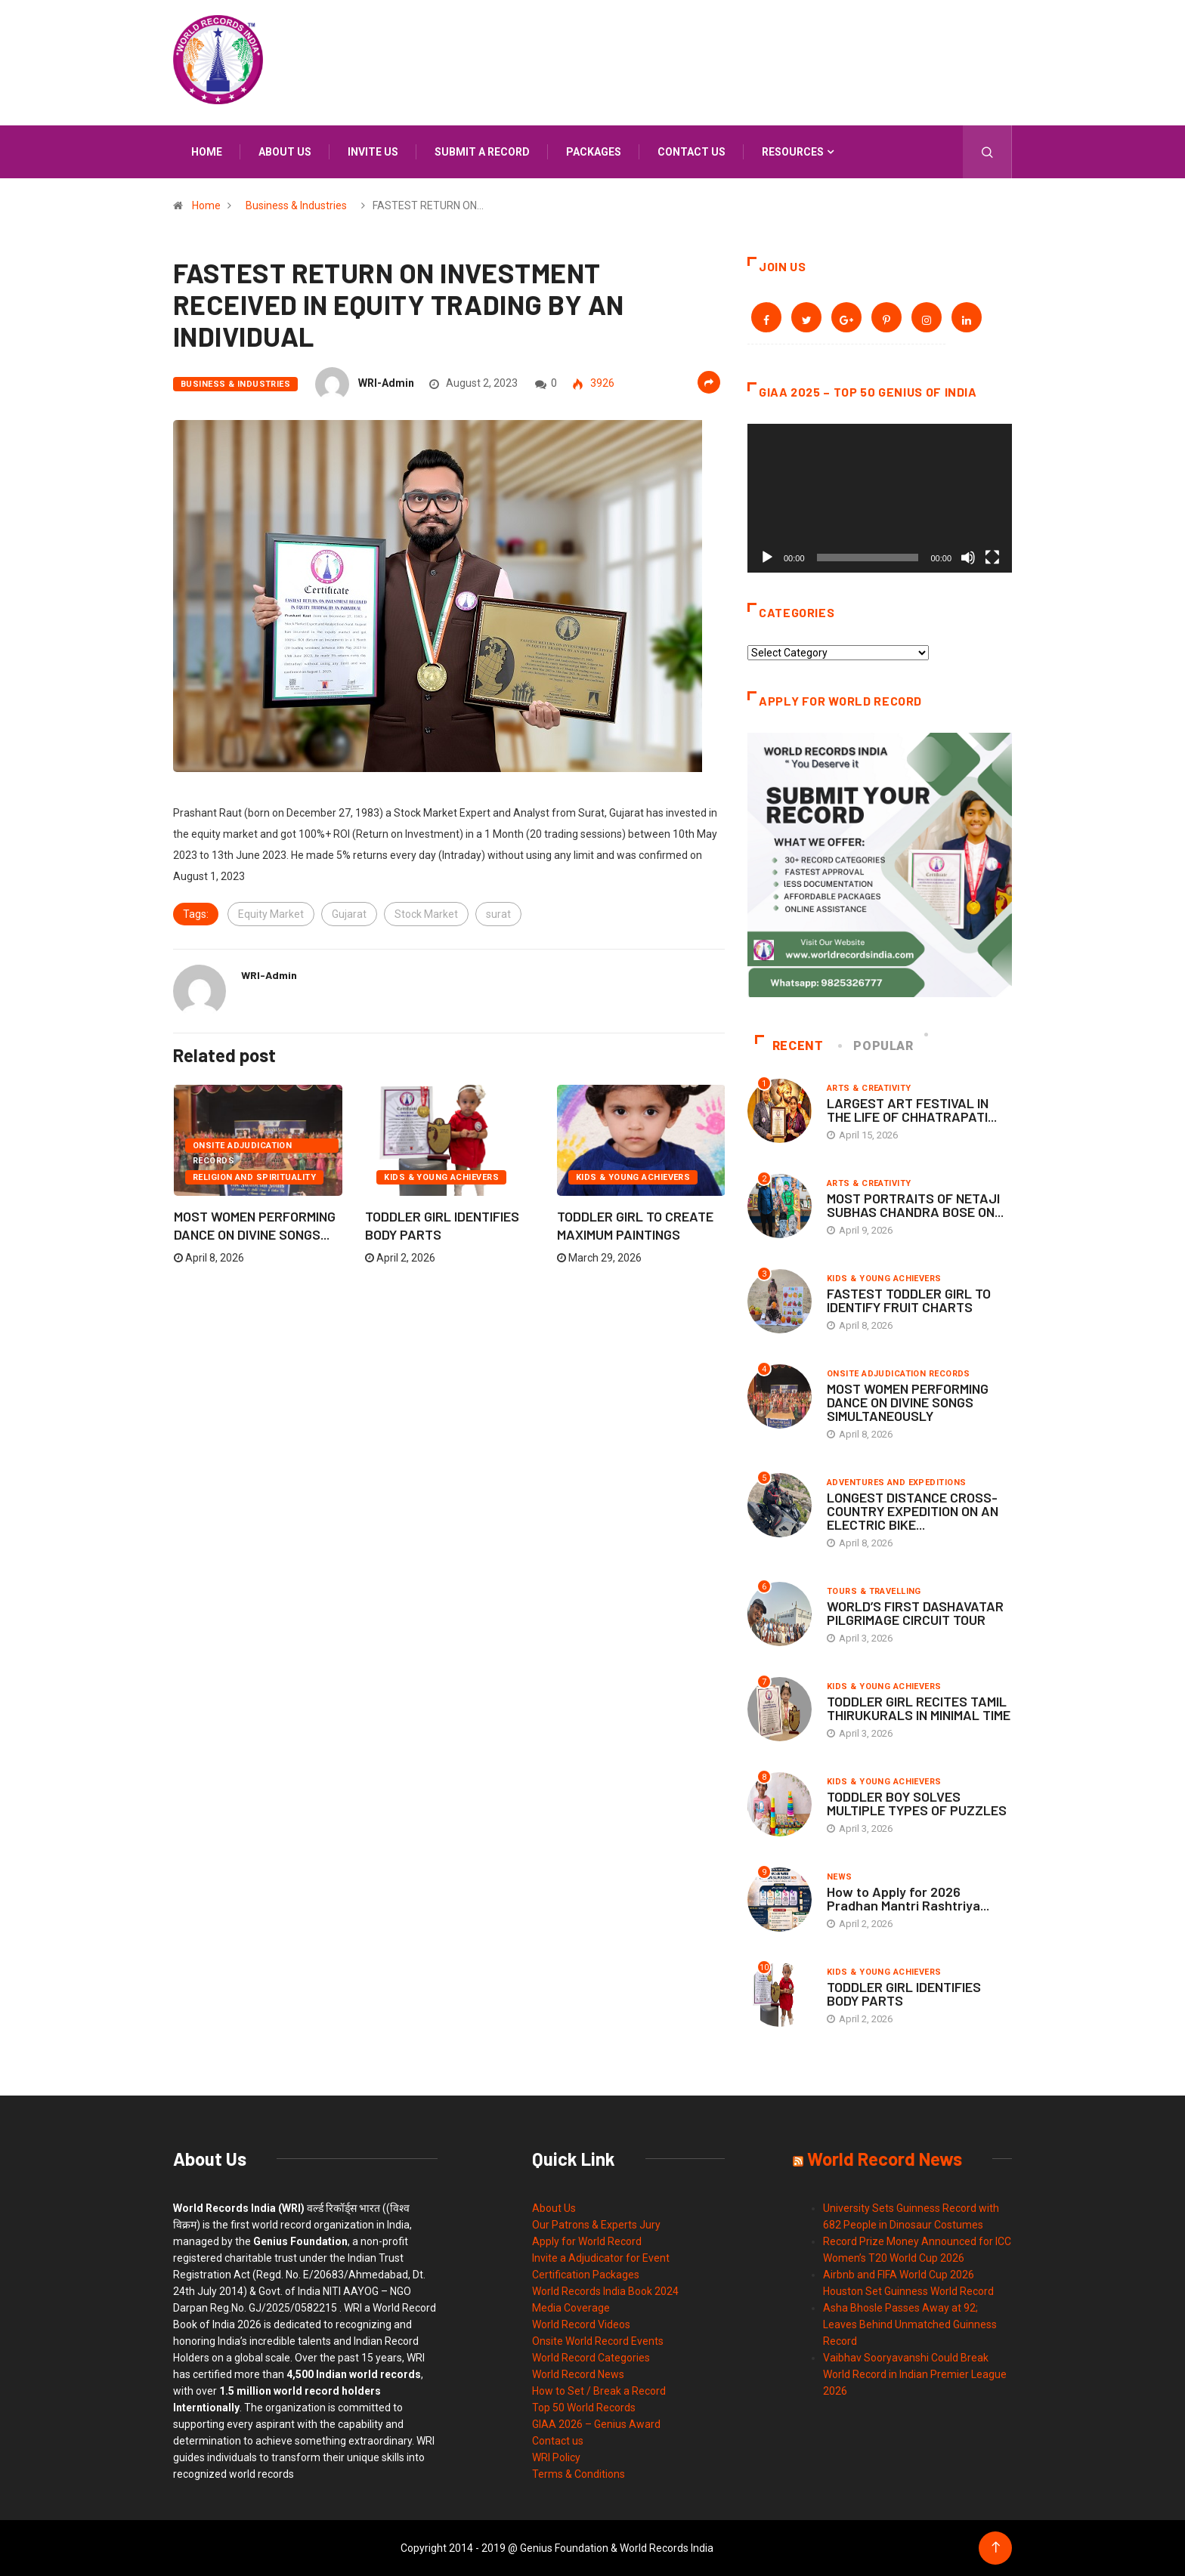 Image resolution: width=1185 pixels, height=2576 pixels. Describe the element at coordinates (876, 1046) in the screenshot. I see `Popular [tab]` at that location.